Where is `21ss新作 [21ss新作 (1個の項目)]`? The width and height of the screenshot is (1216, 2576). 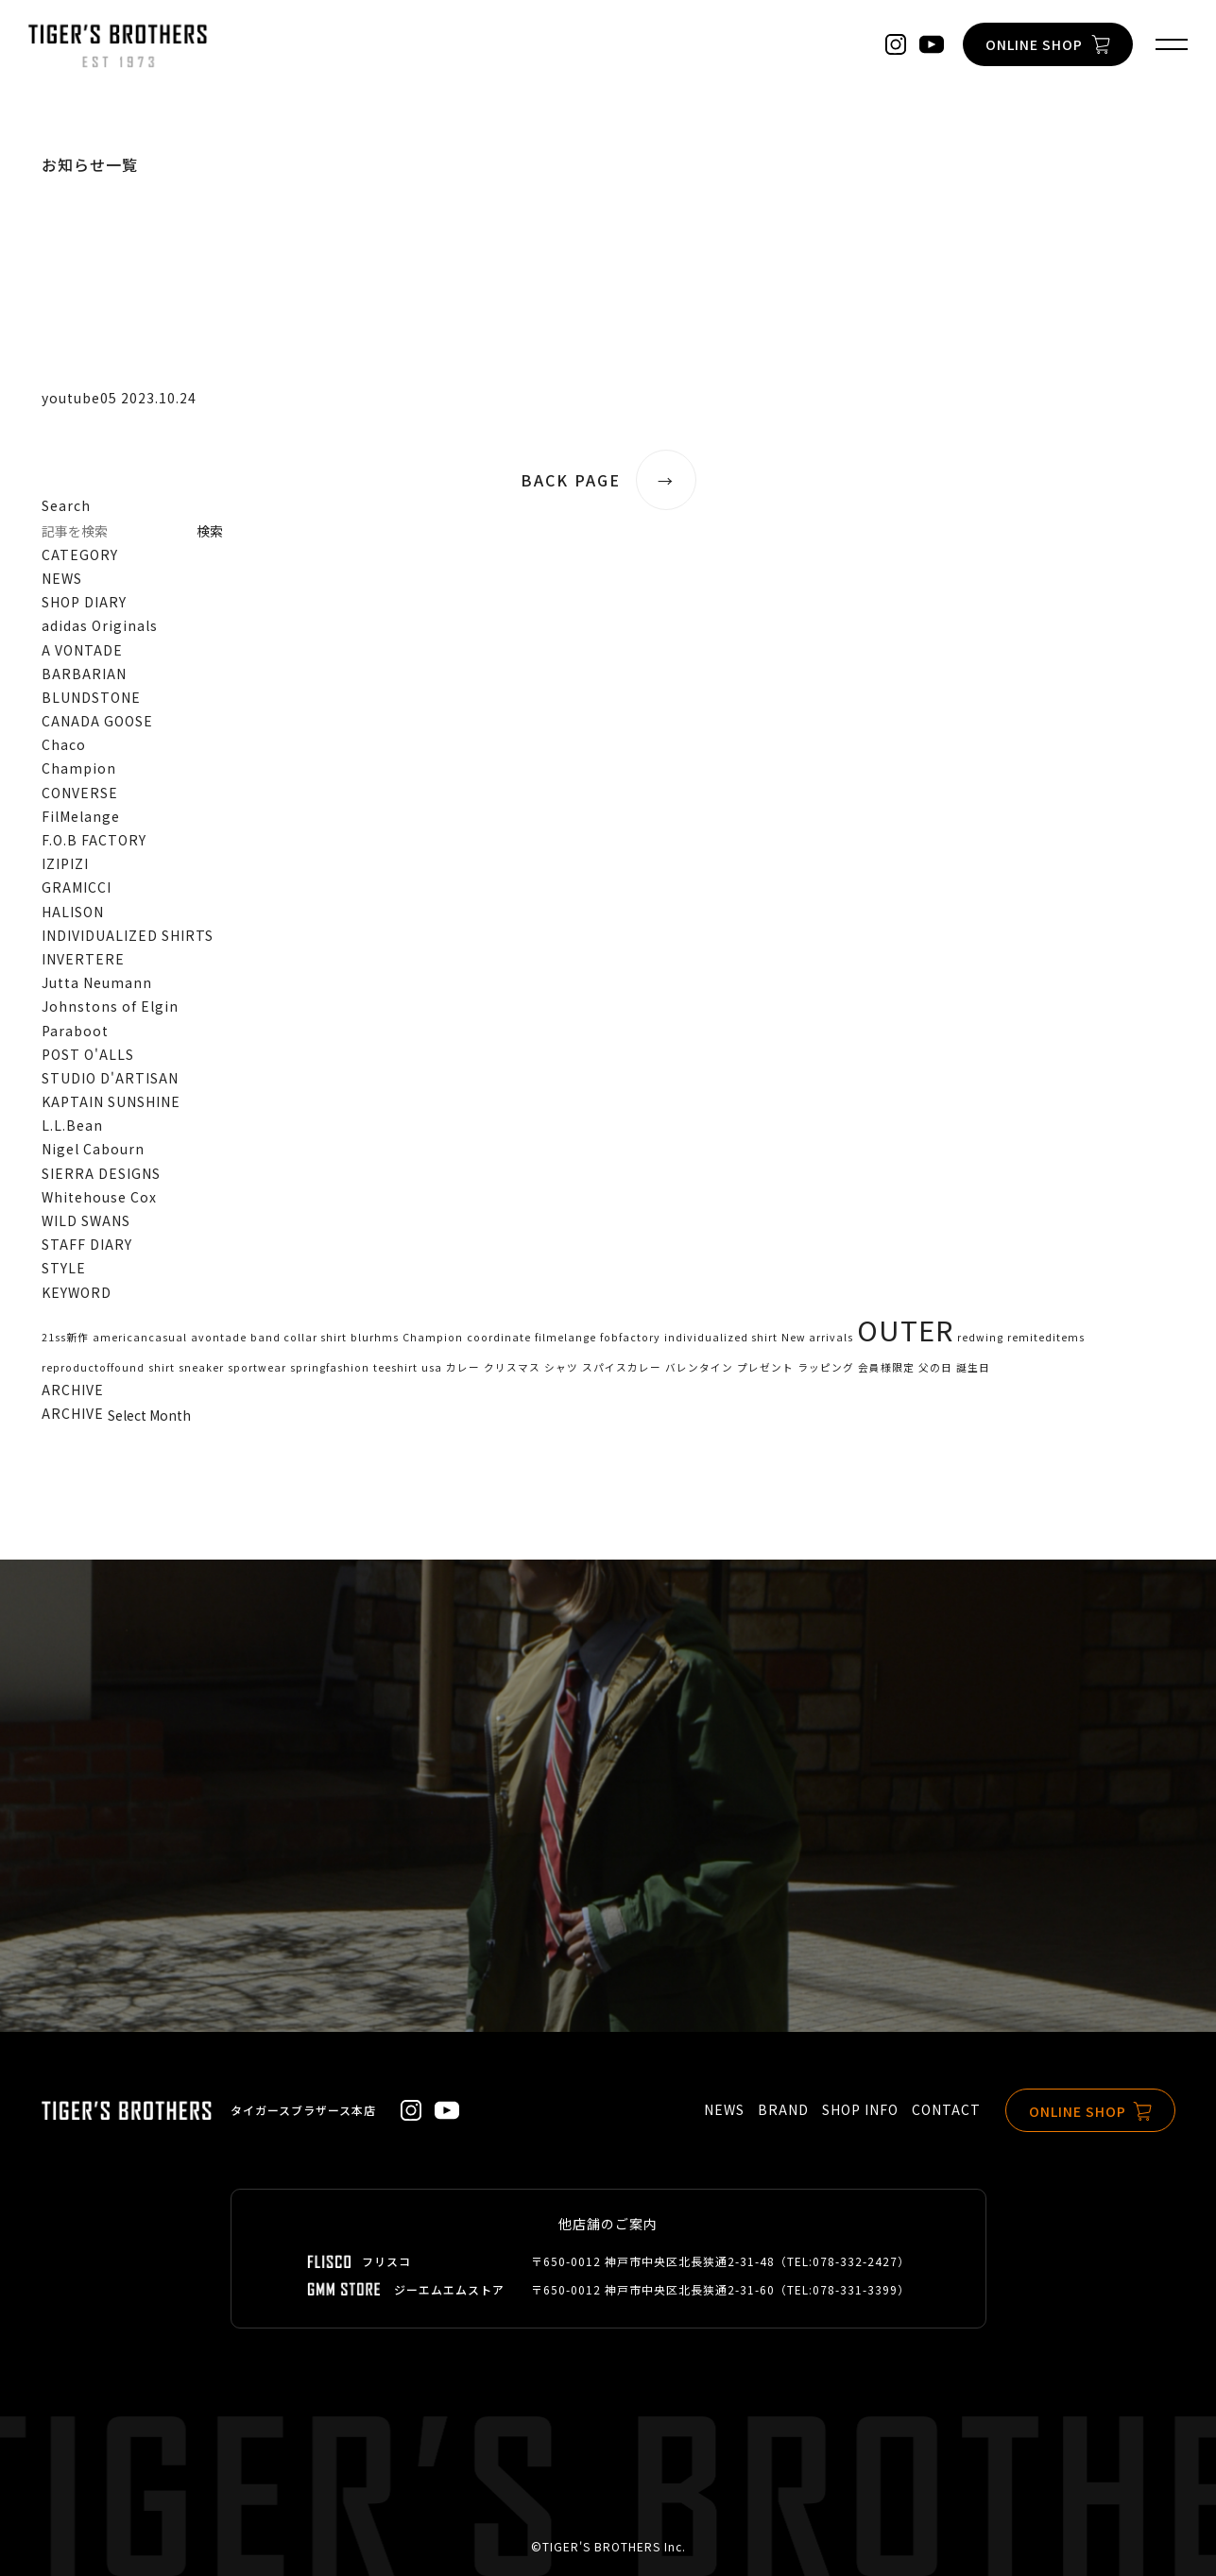
21ss新作 [21ss新作 (1個の項目)] is located at coordinates (65, 1337).